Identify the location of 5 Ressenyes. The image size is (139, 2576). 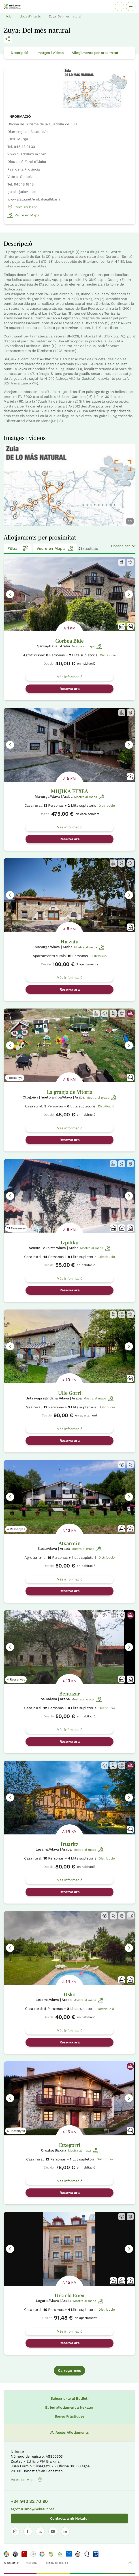
(16, 2130).